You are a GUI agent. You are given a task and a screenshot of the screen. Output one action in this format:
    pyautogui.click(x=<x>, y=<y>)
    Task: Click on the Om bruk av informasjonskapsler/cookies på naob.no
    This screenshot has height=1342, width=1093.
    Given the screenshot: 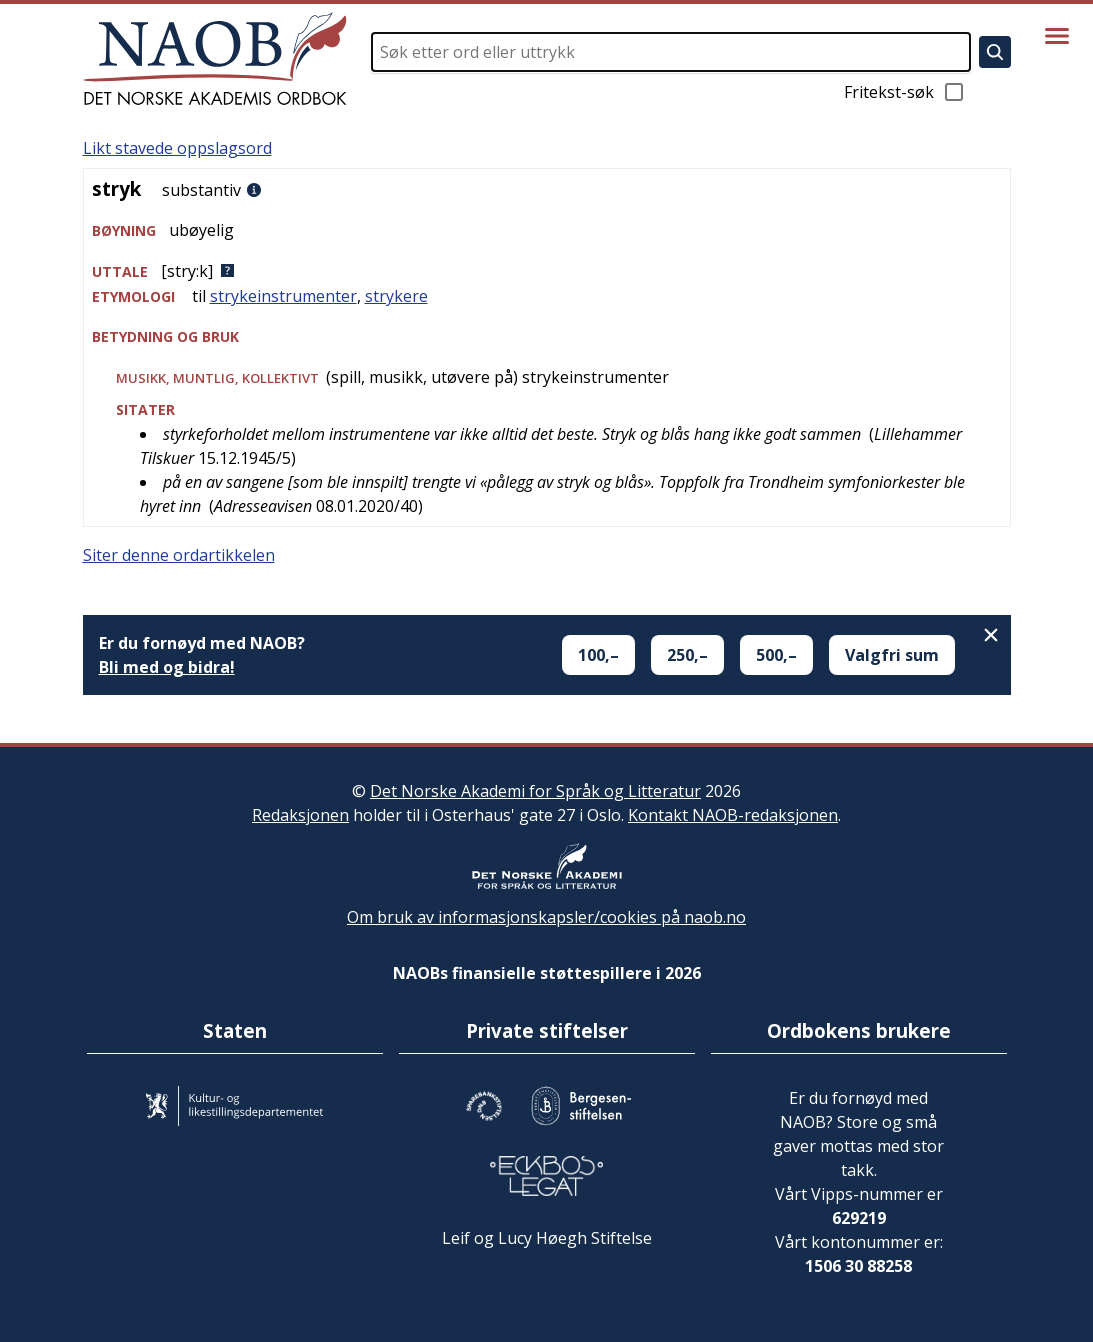 What is the action you would take?
    pyautogui.click(x=546, y=917)
    